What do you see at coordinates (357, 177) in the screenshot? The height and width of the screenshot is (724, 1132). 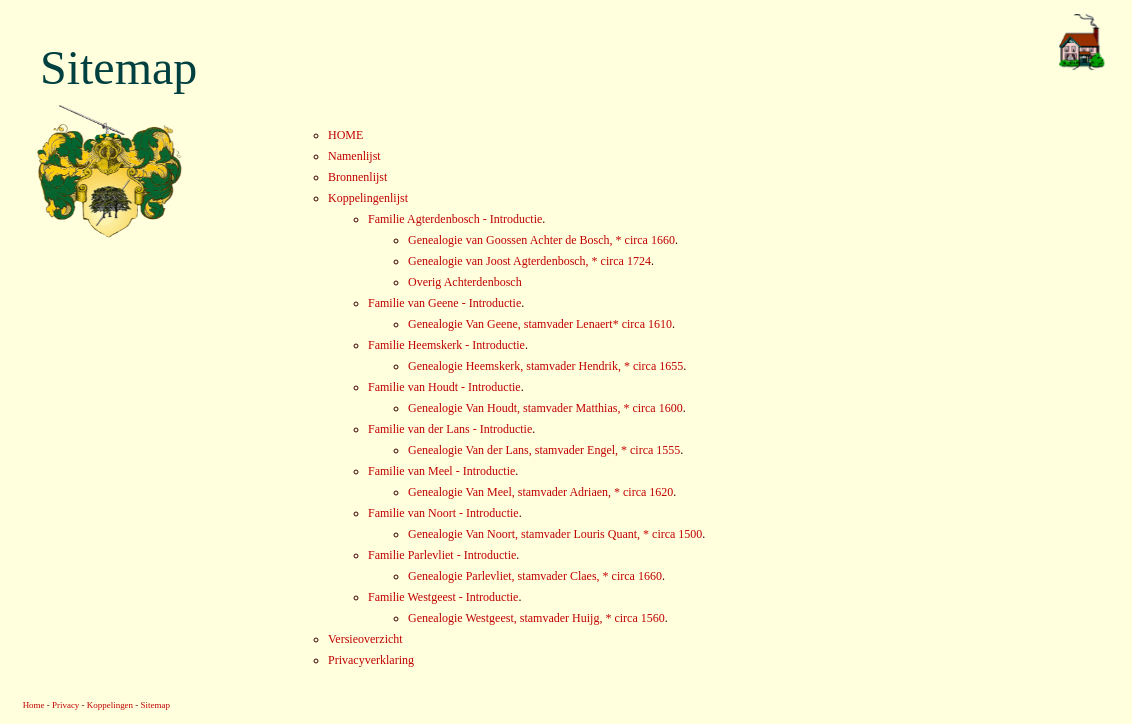 I see `Bronnenlijst` at bounding box center [357, 177].